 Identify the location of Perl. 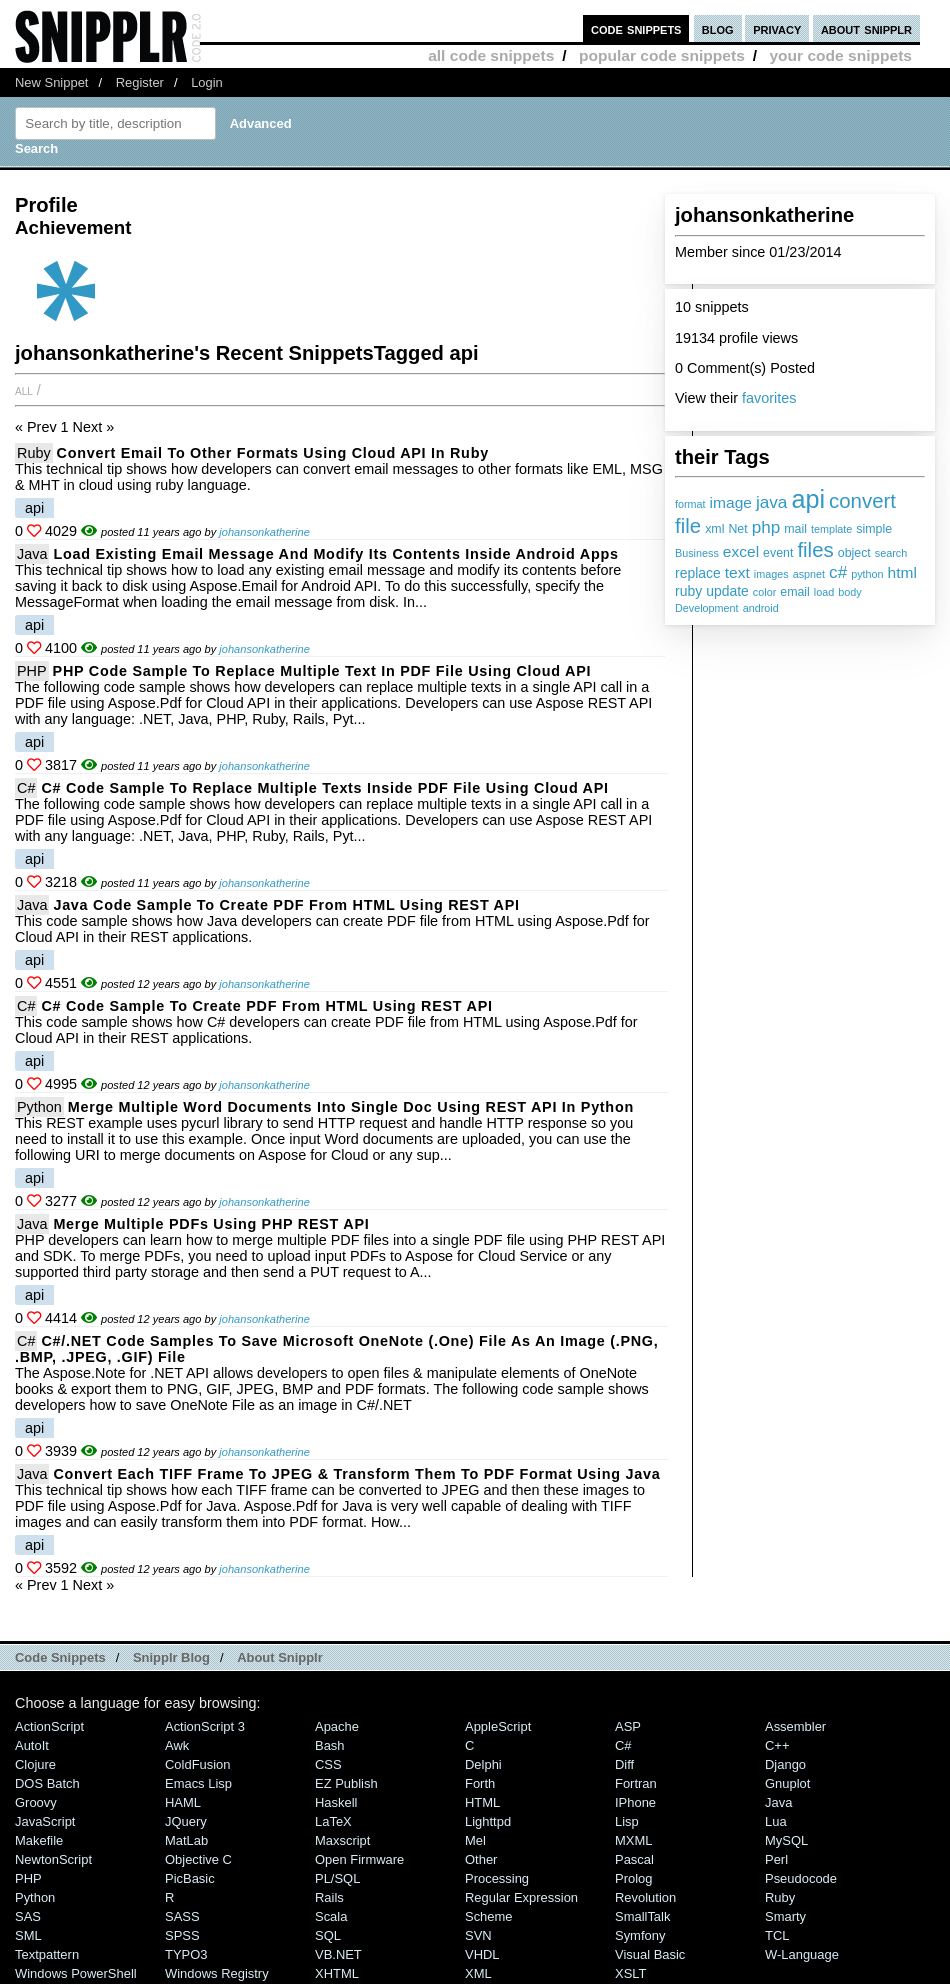
(776, 1859).